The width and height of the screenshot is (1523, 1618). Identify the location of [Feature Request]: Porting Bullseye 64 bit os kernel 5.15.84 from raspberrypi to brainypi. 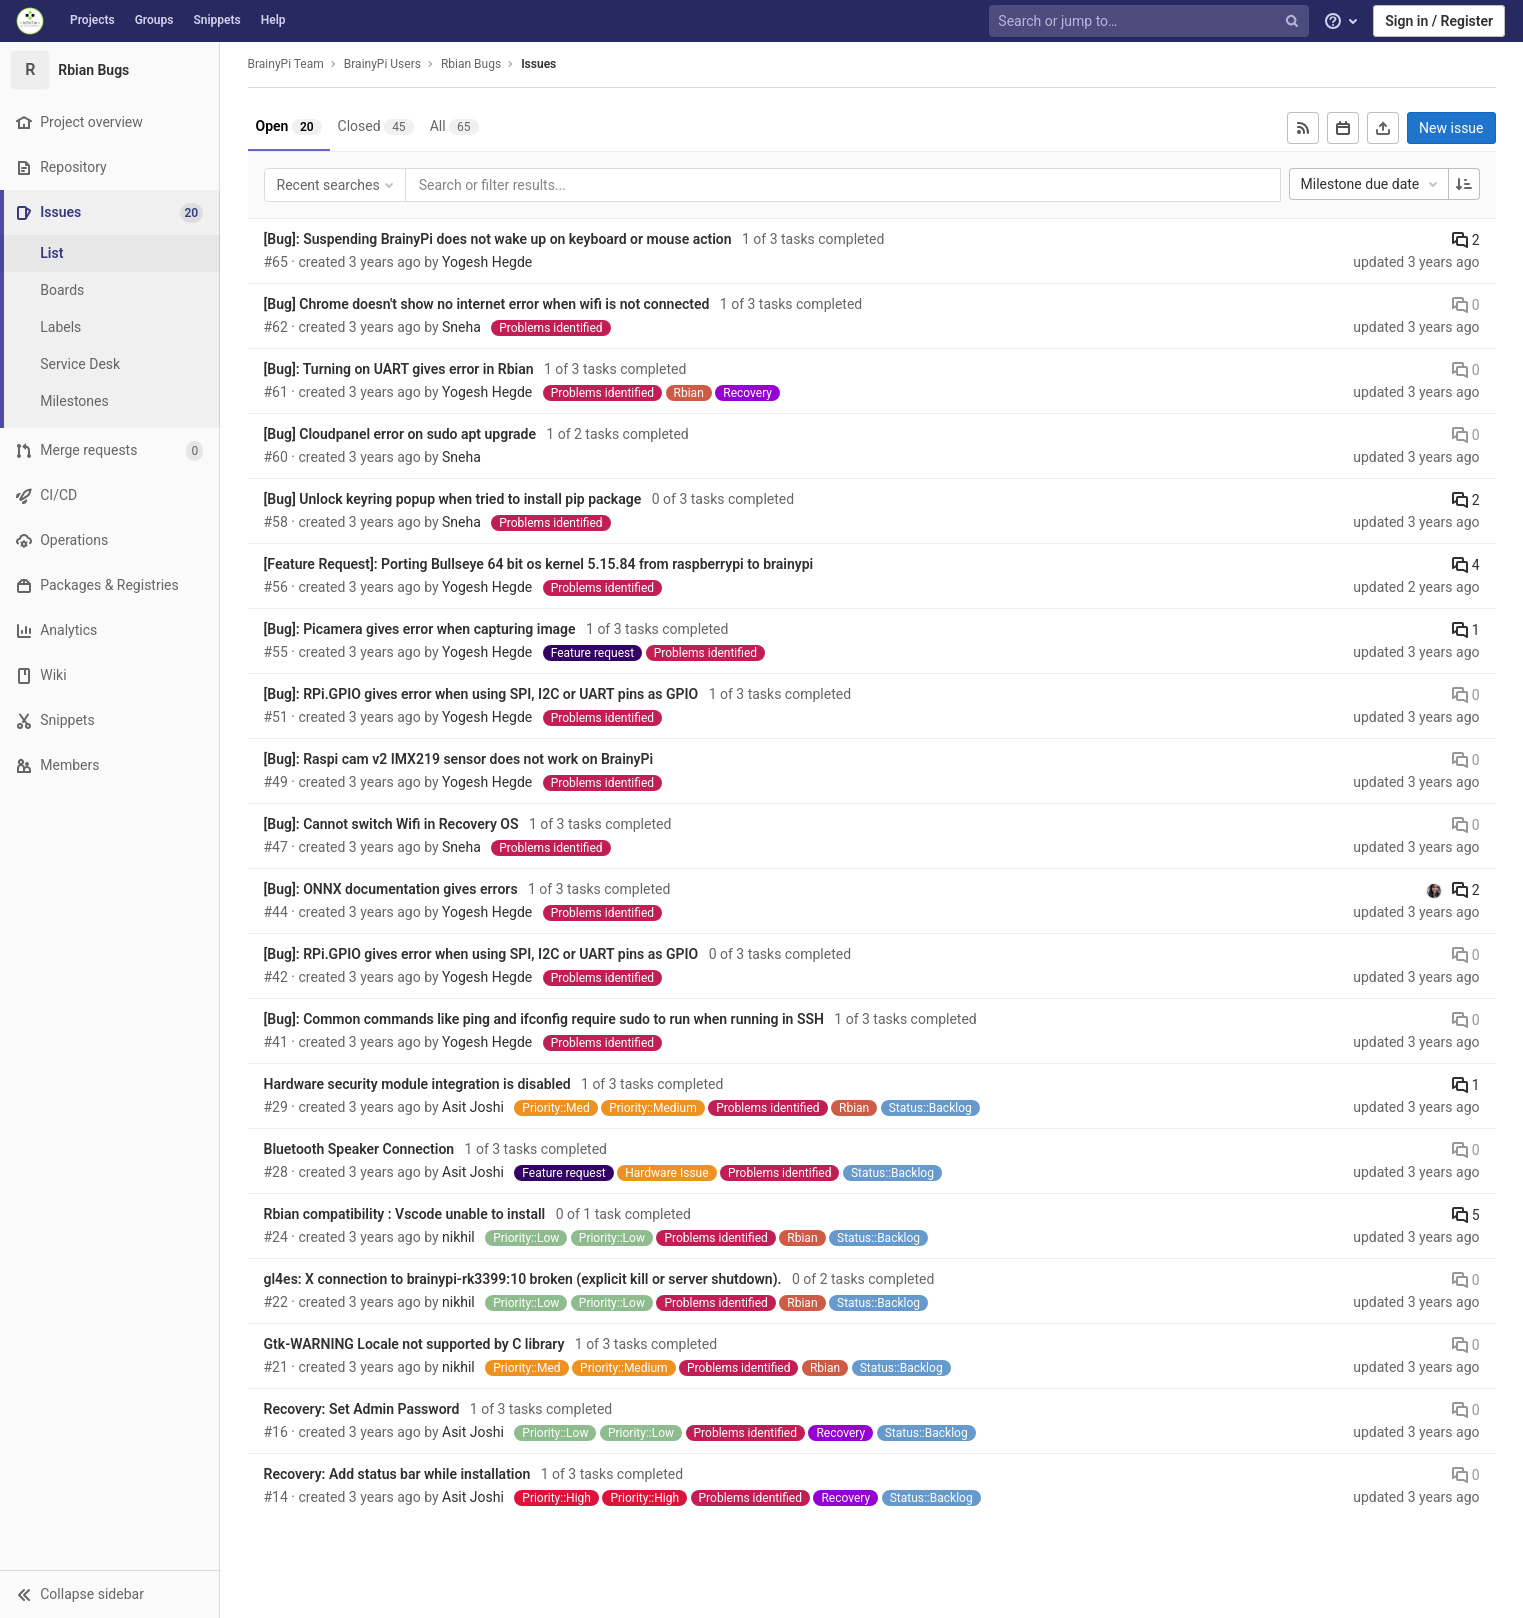
(539, 564).